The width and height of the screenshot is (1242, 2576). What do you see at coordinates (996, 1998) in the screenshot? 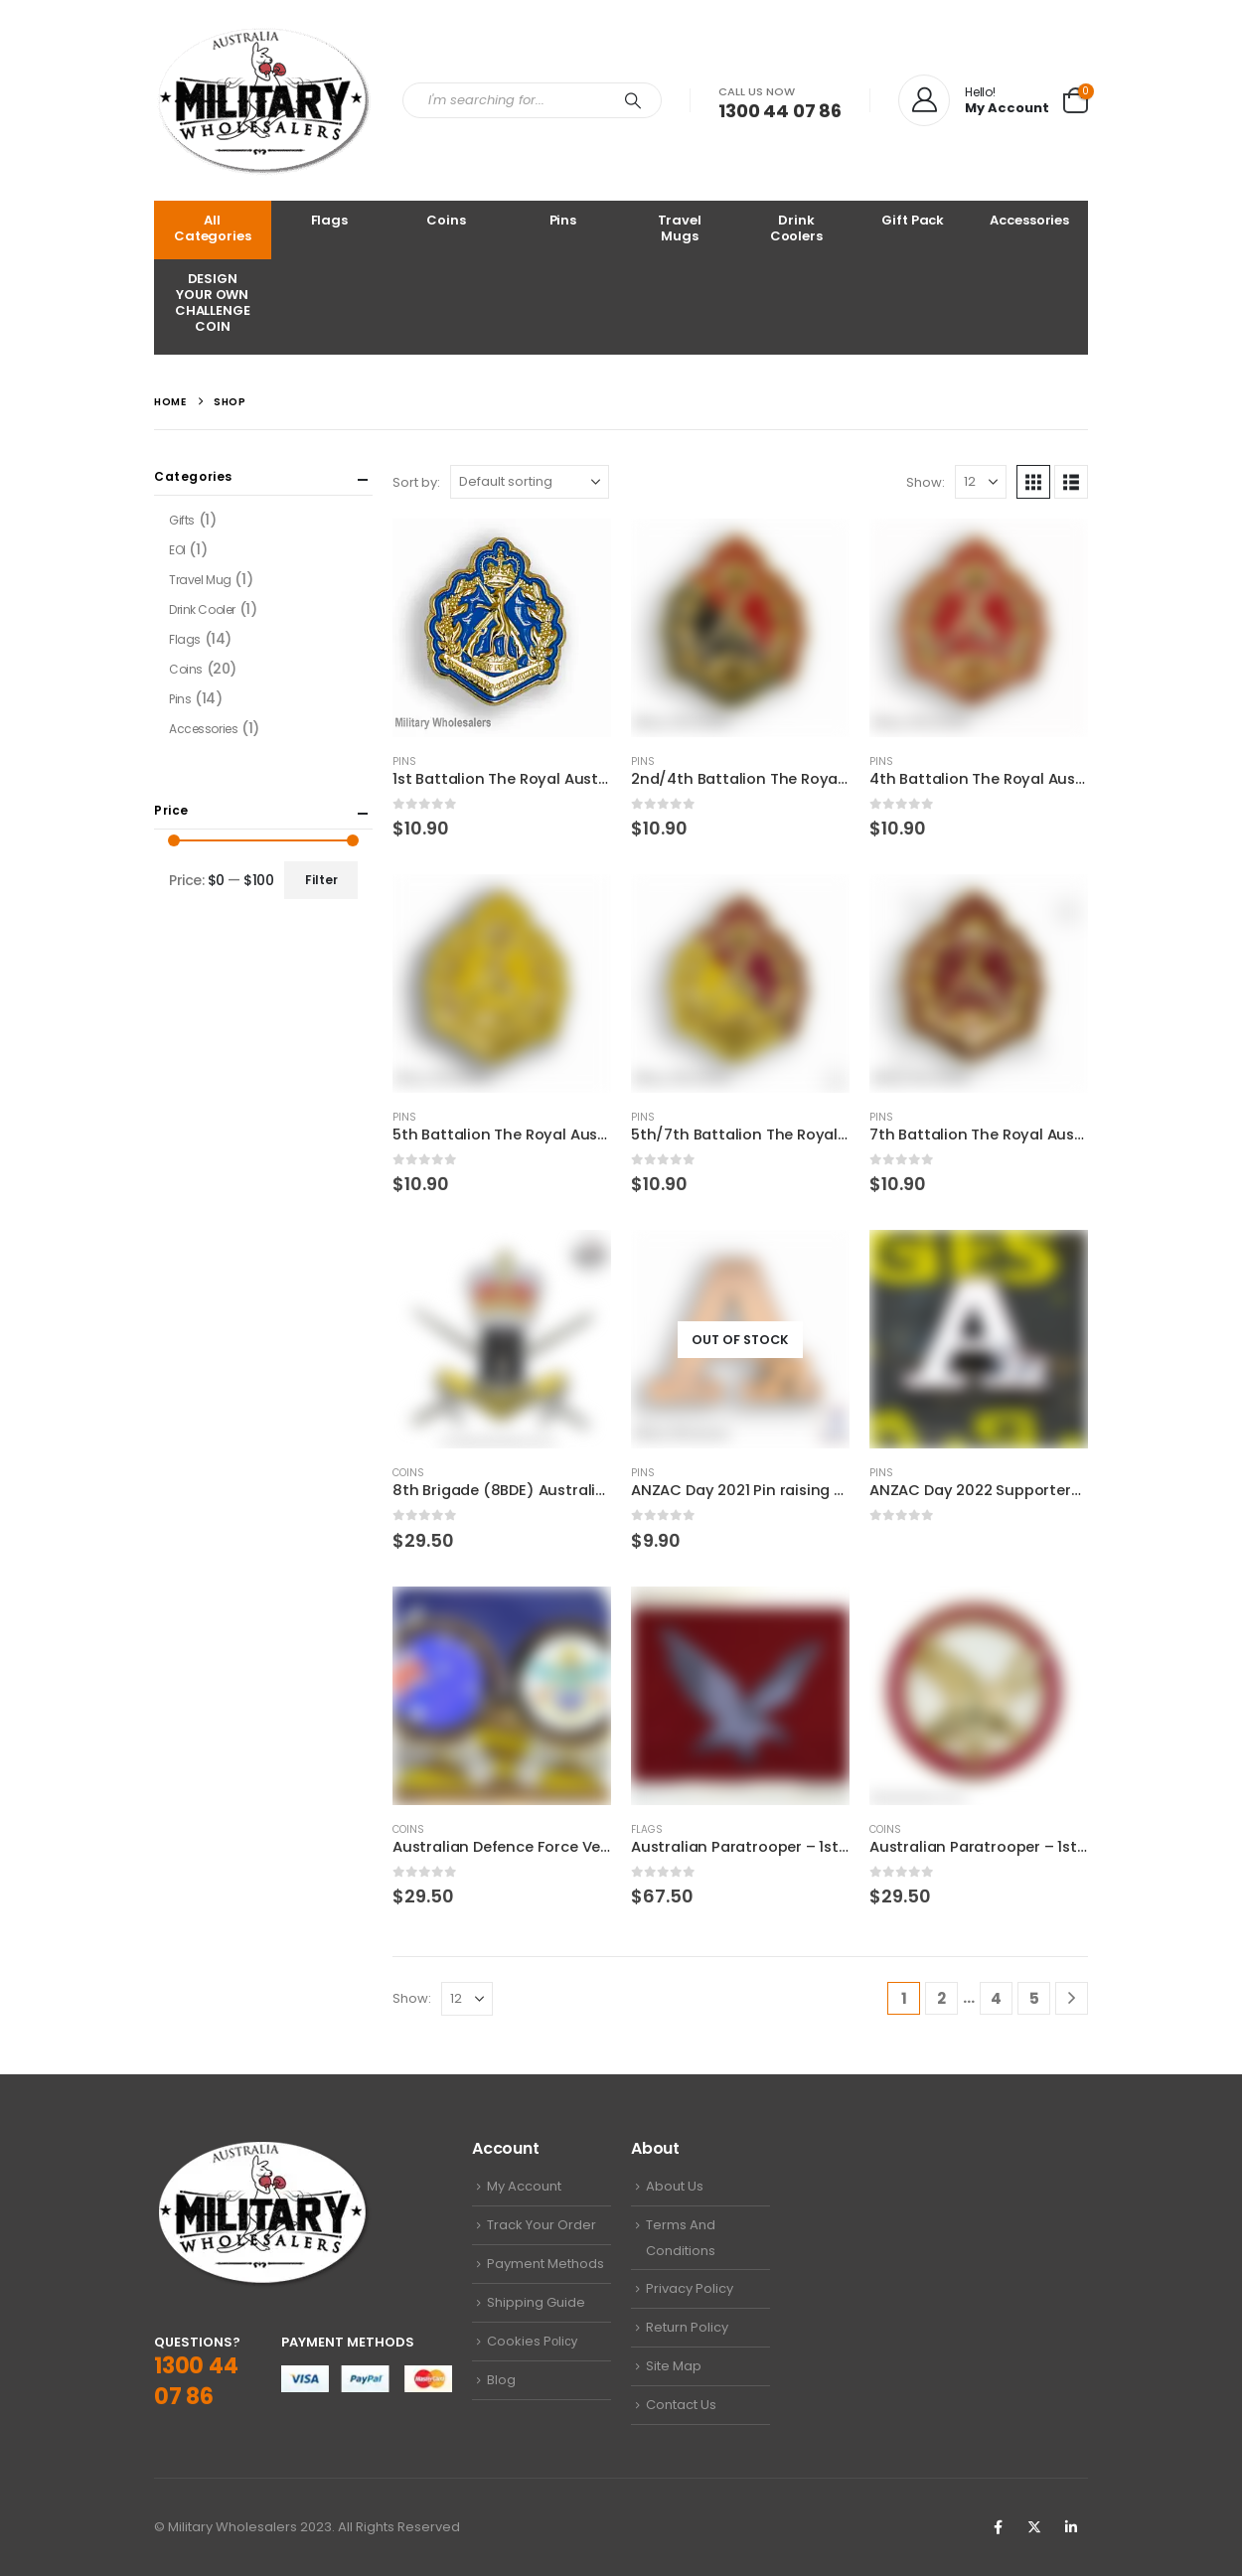
I see `4 [Page 4]` at bounding box center [996, 1998].